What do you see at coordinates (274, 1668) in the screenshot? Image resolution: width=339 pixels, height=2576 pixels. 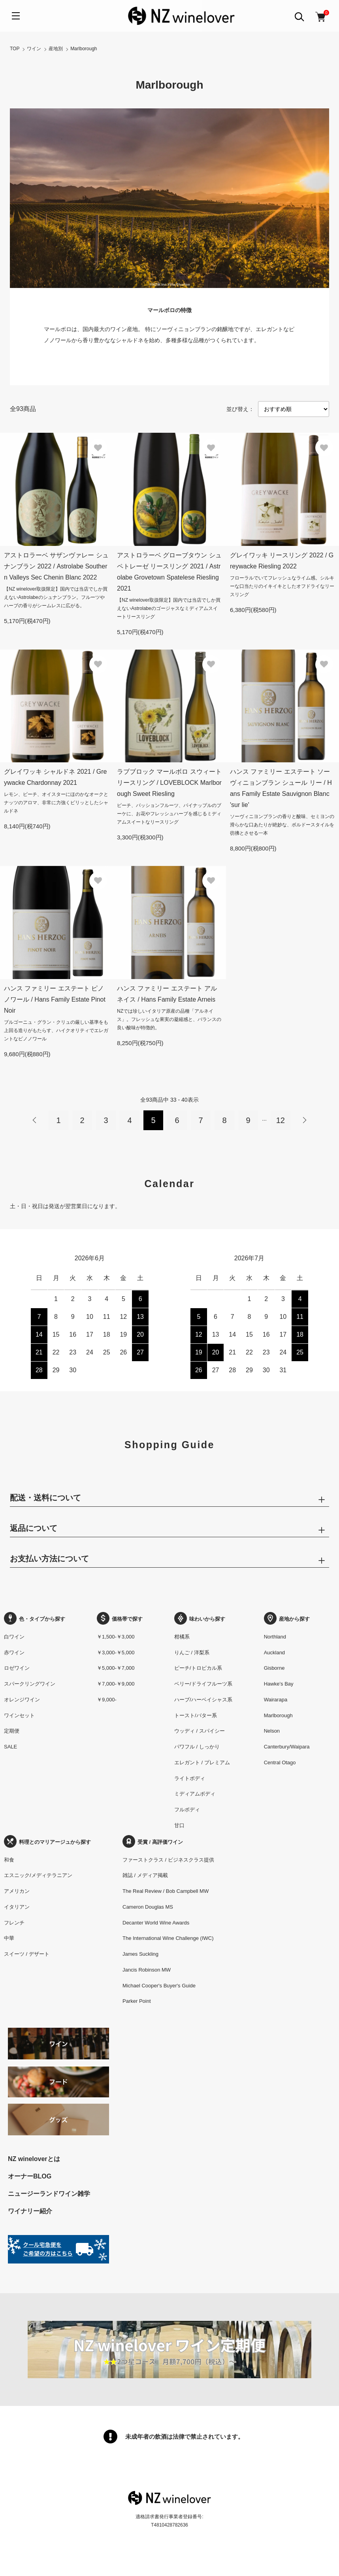 I see `Gisborne` at bounding box center [274, 1668].